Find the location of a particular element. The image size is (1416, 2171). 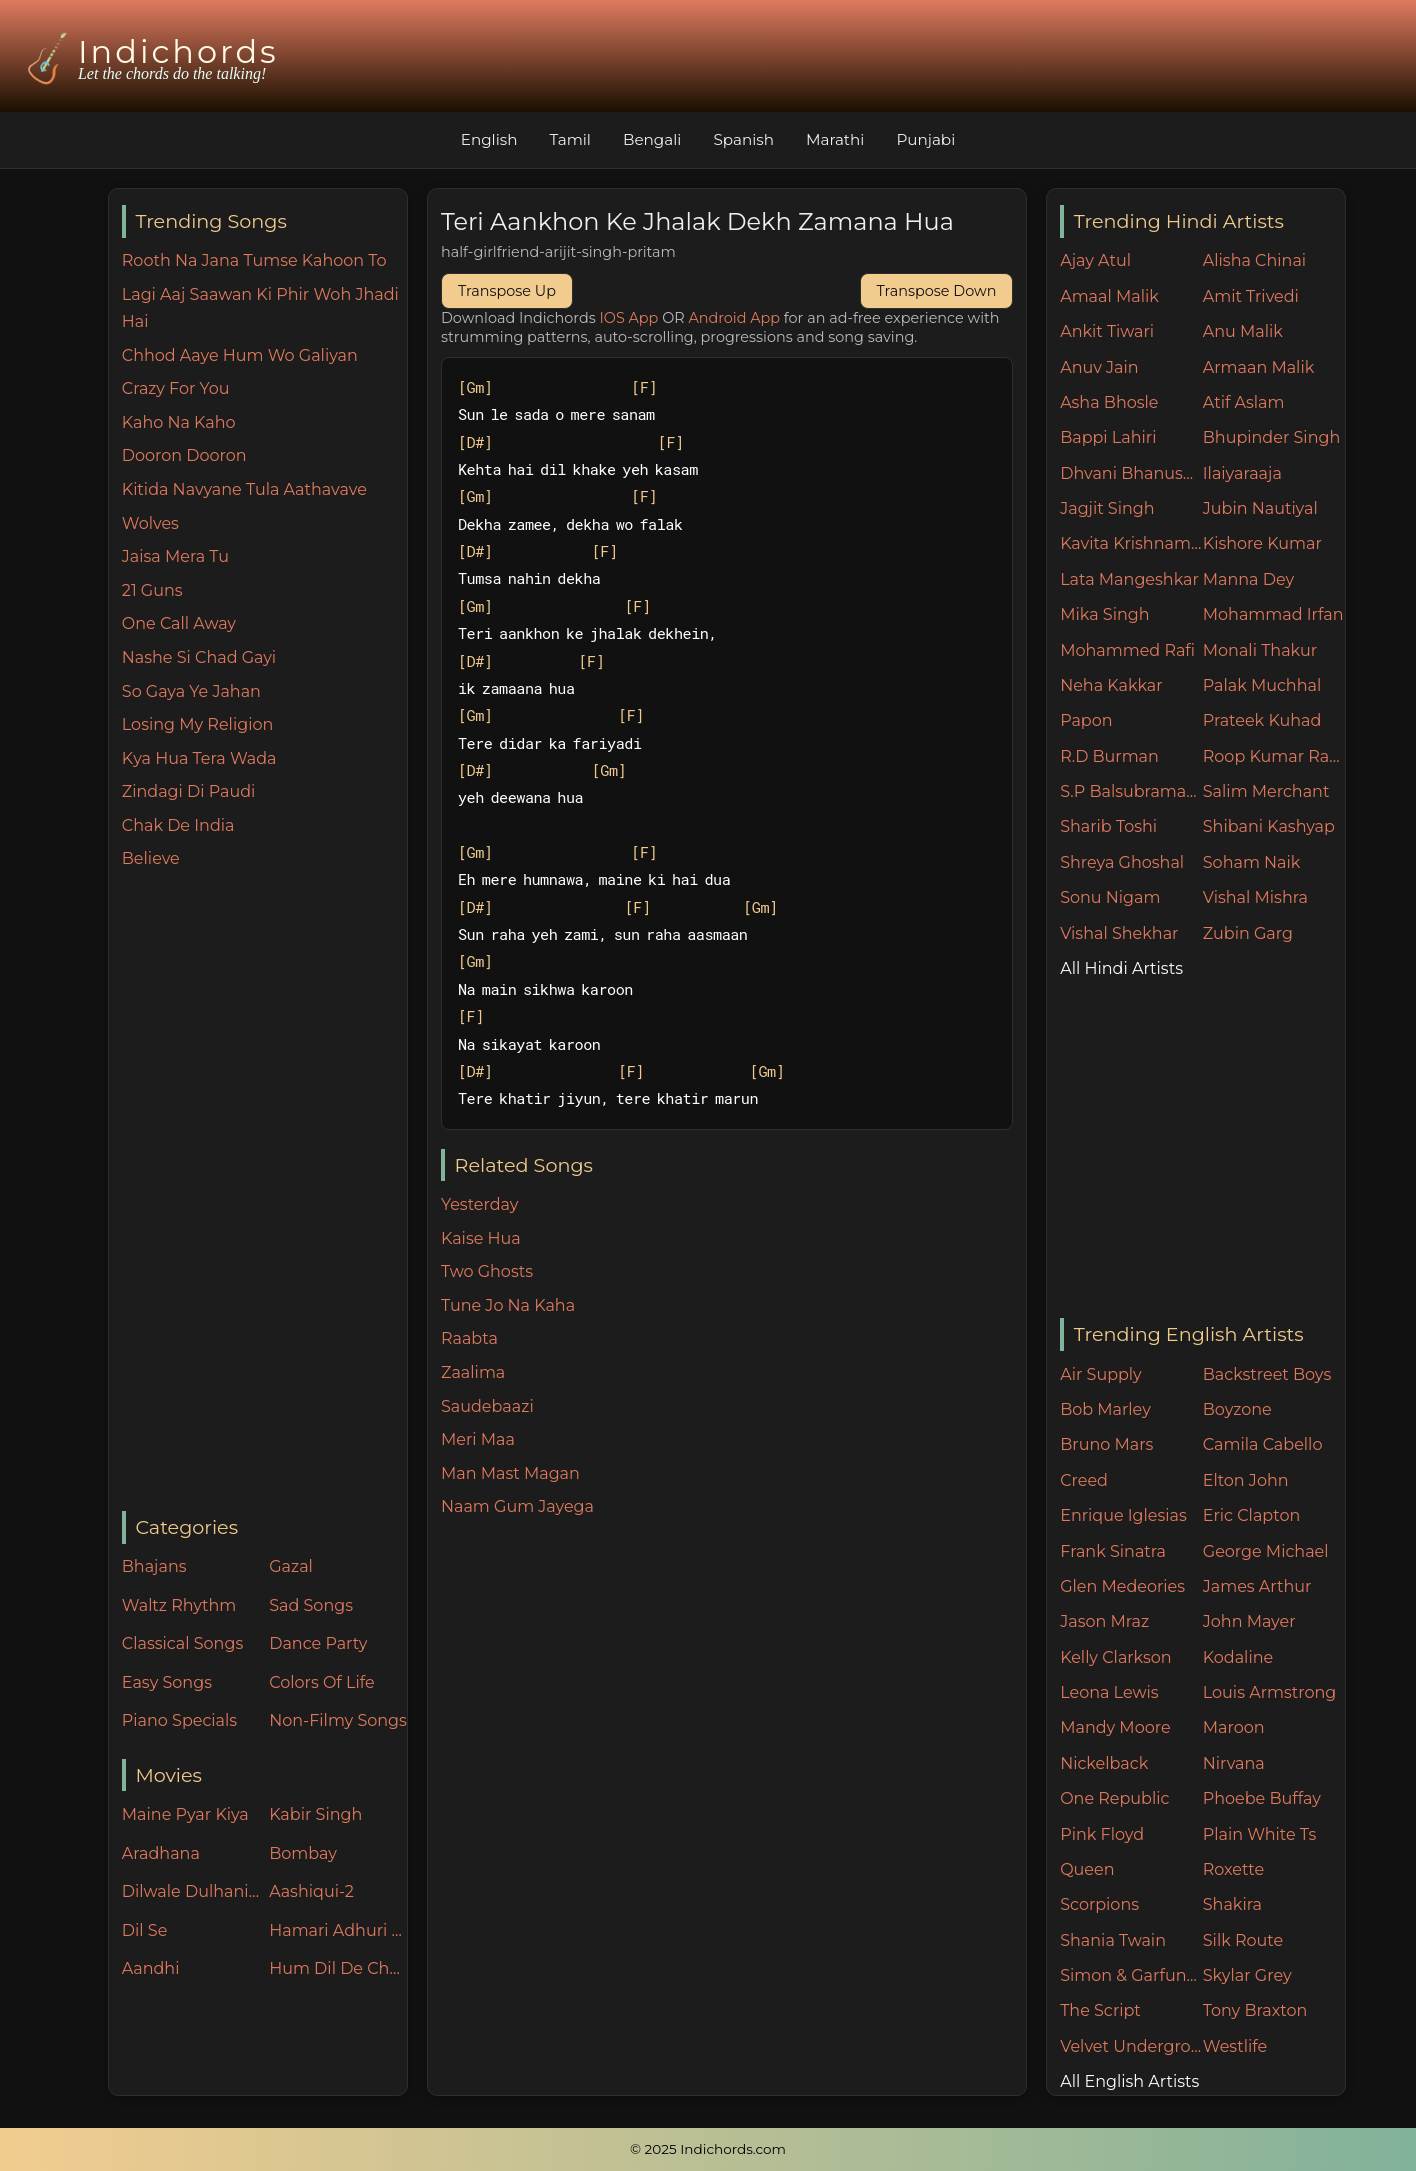

Amit Trivedi is located at coordinates (1251, 296).